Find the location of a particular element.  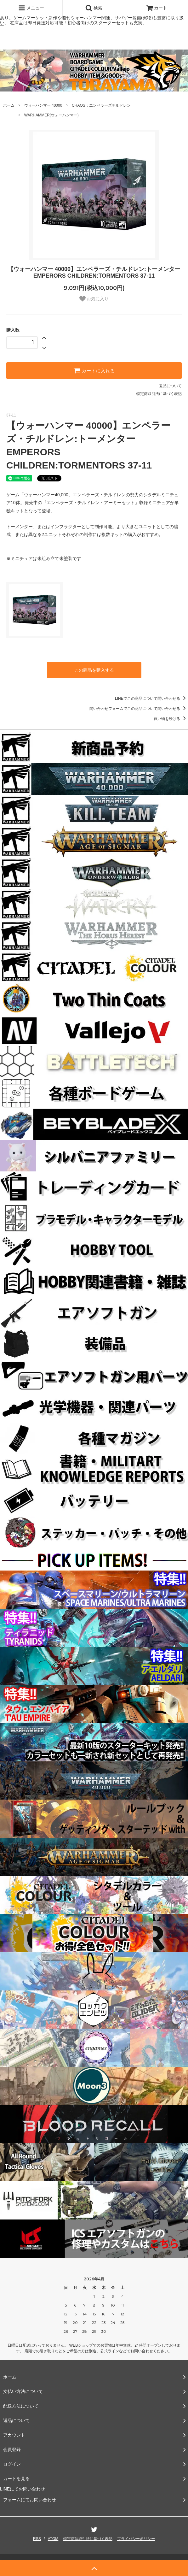

検索 is located at coordinates (93, 7).